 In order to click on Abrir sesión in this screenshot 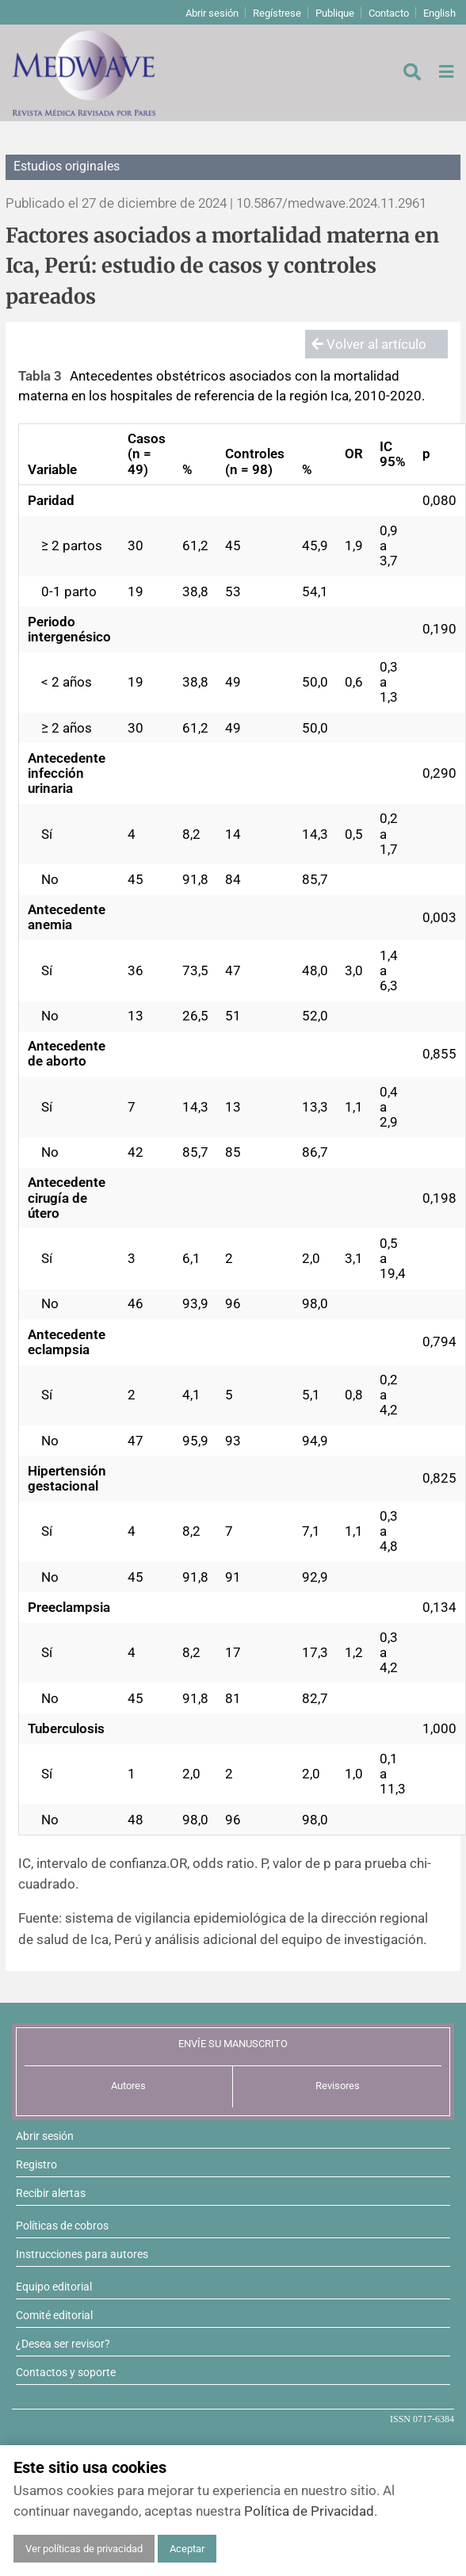, I will do `click(212, 13)`.